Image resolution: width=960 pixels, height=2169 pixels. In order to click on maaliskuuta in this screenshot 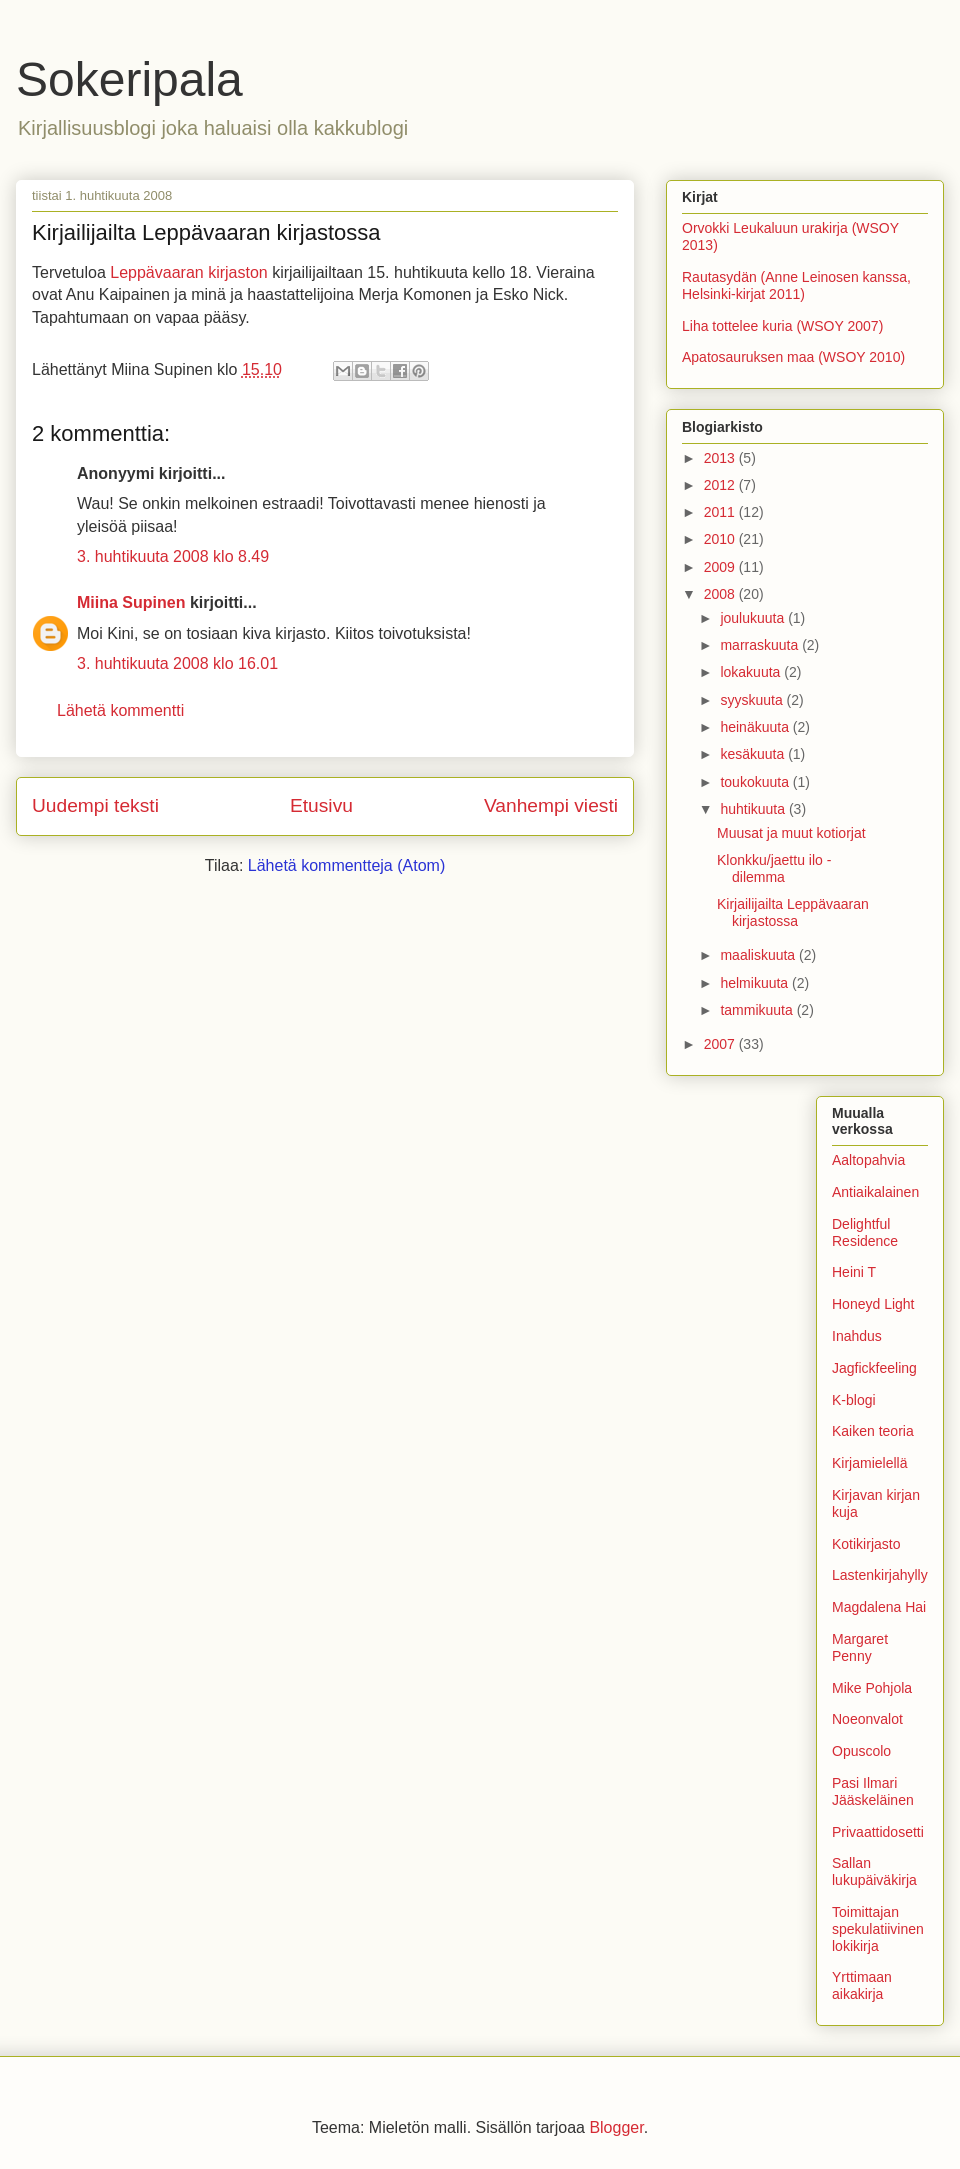, I will do `click(759, 955)`.